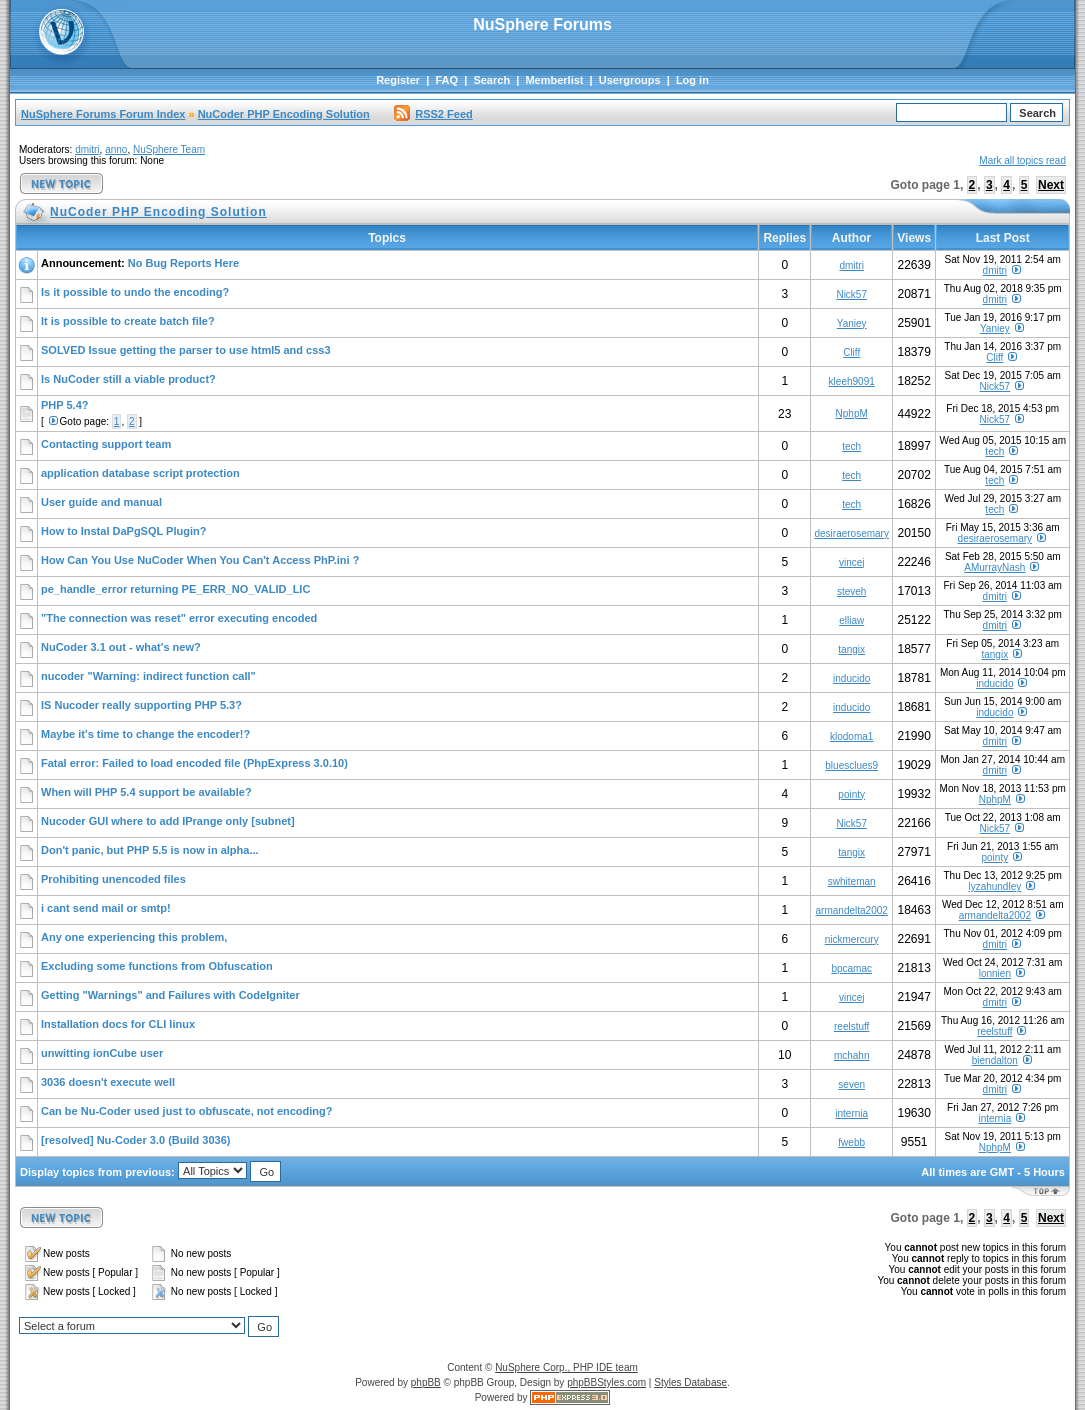  I want to click on Fatal error: Failed to load encoded file (PhpExpress 3.0.10), so click(194, 763).